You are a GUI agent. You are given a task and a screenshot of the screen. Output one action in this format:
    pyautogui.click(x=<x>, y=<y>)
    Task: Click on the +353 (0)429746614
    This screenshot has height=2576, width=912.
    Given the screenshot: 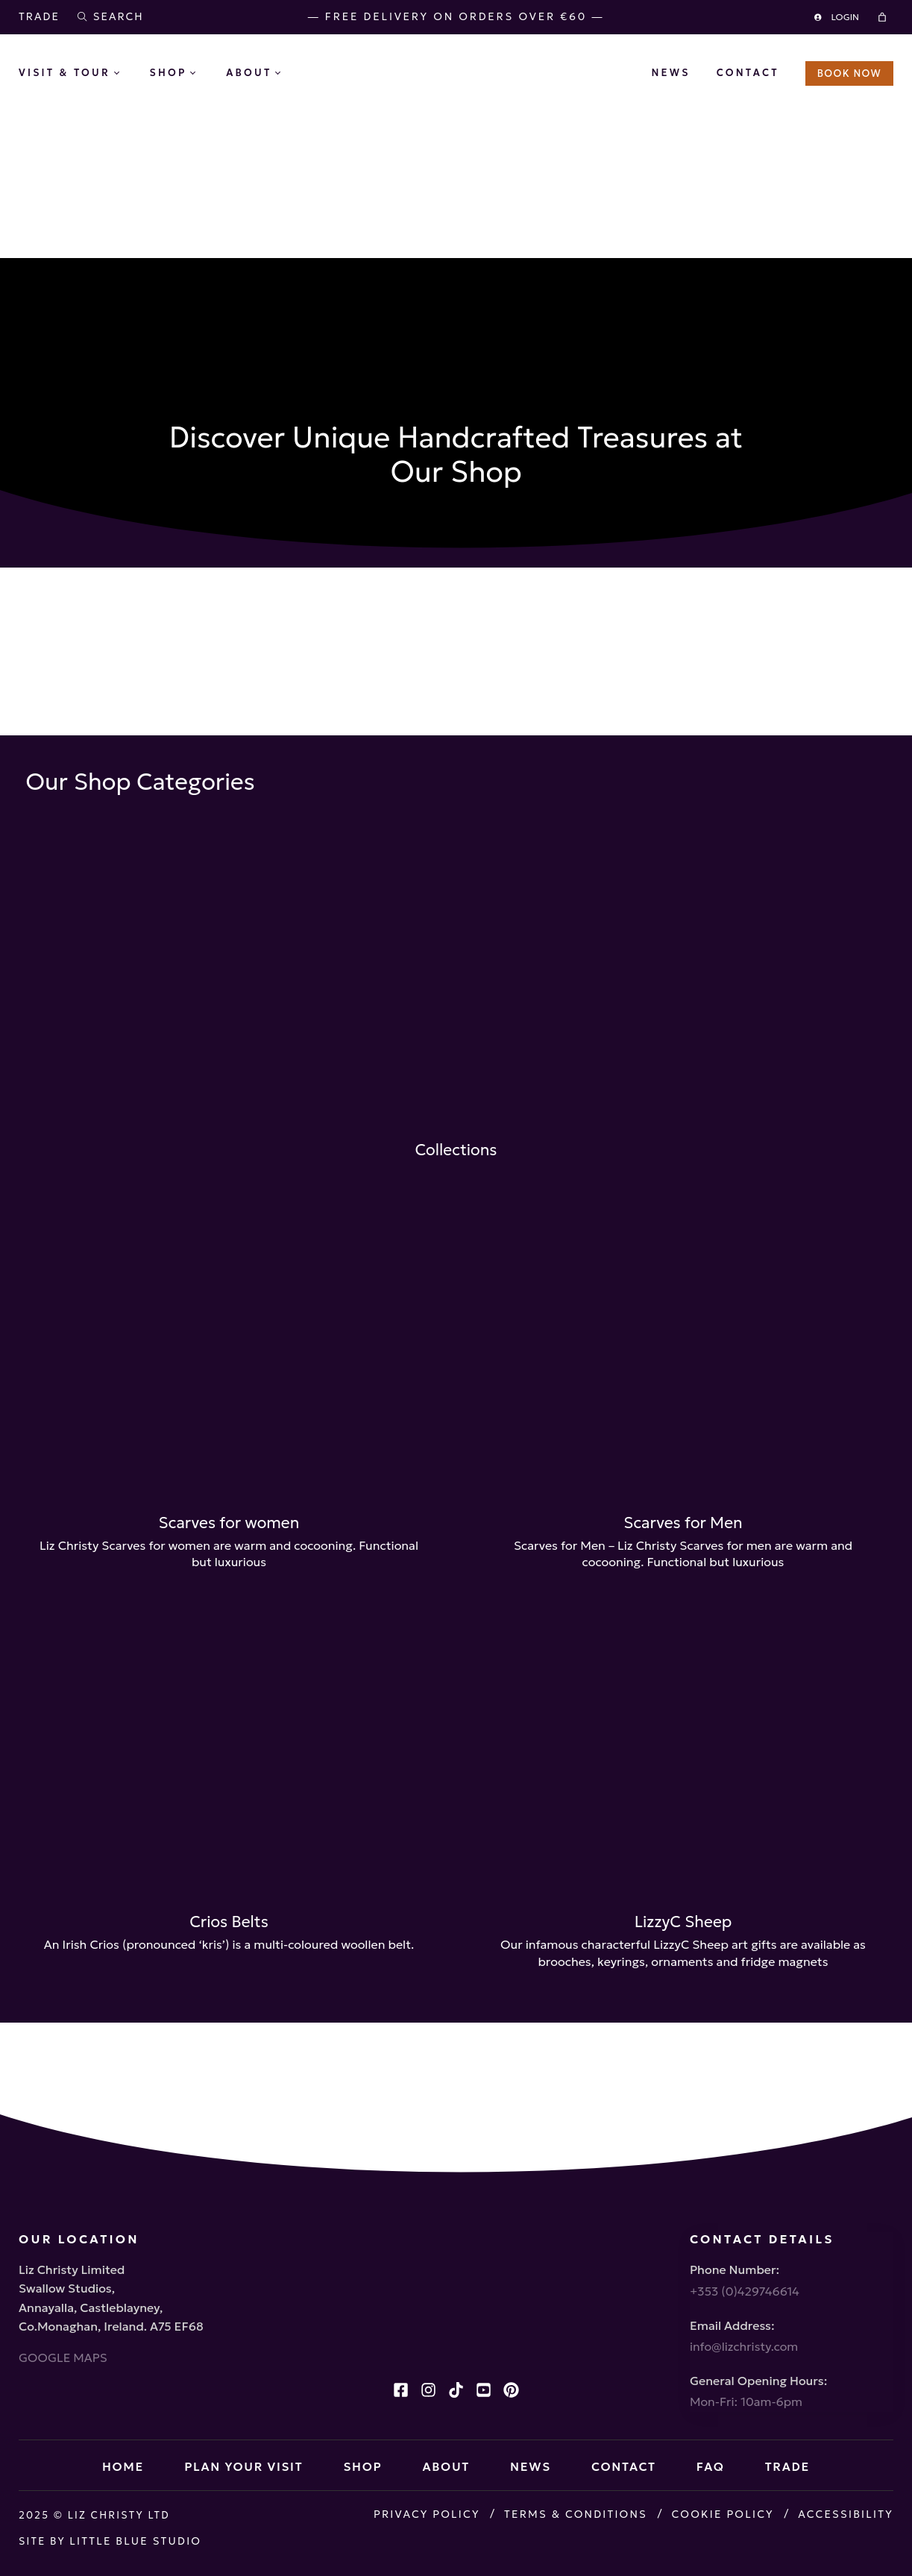 What is the action you would take?
    pyautogui.click(x=744, y=2269)
    